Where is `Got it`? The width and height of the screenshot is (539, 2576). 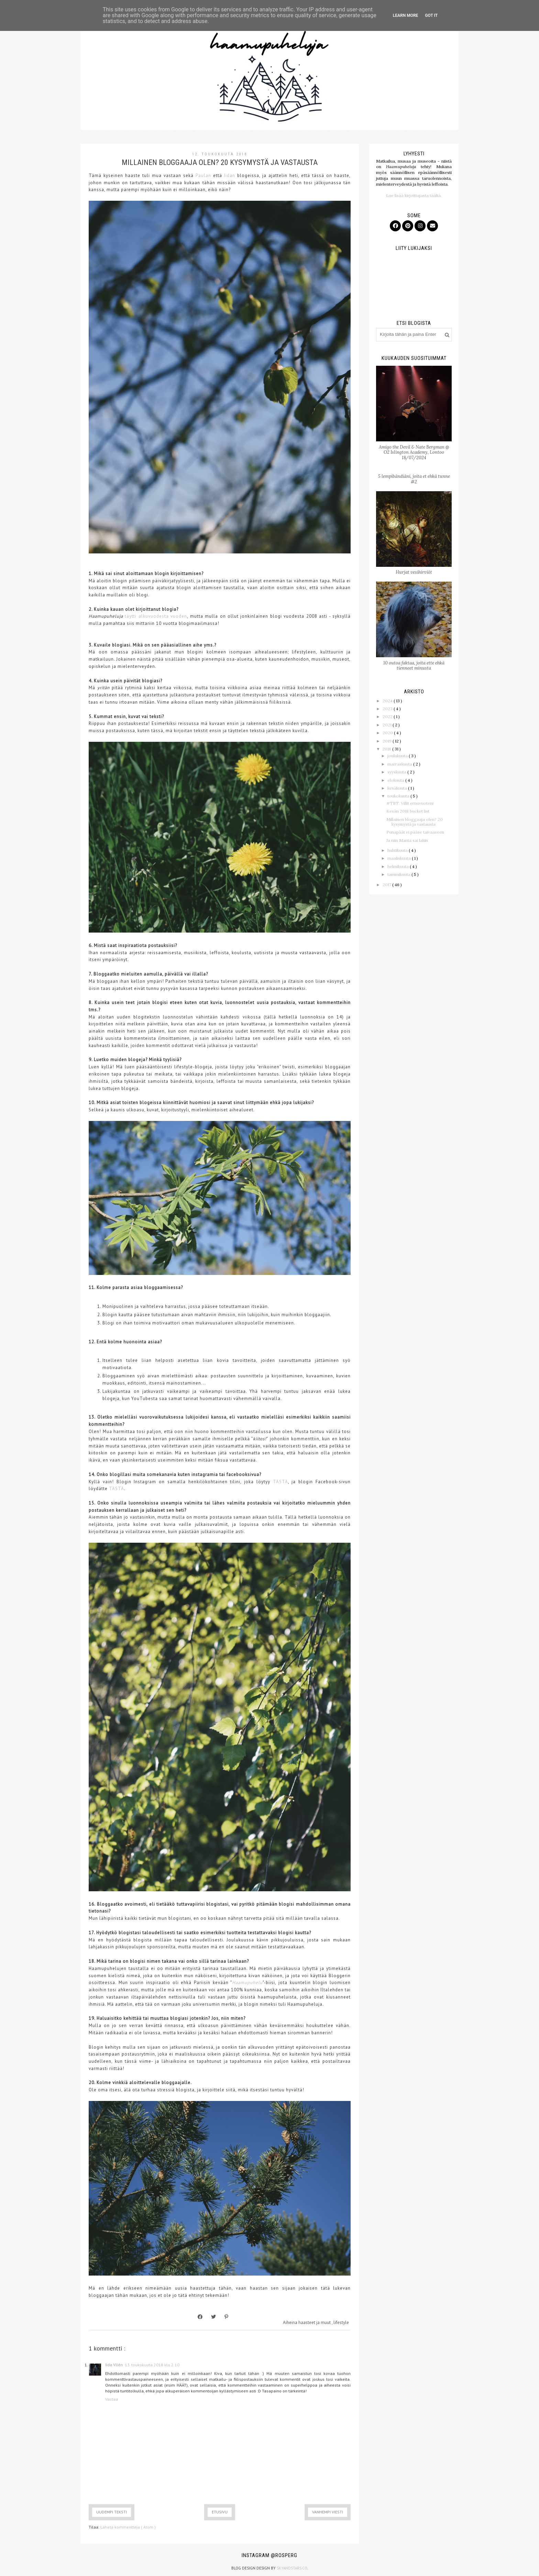
Got it is located at coordinates (431, 15).